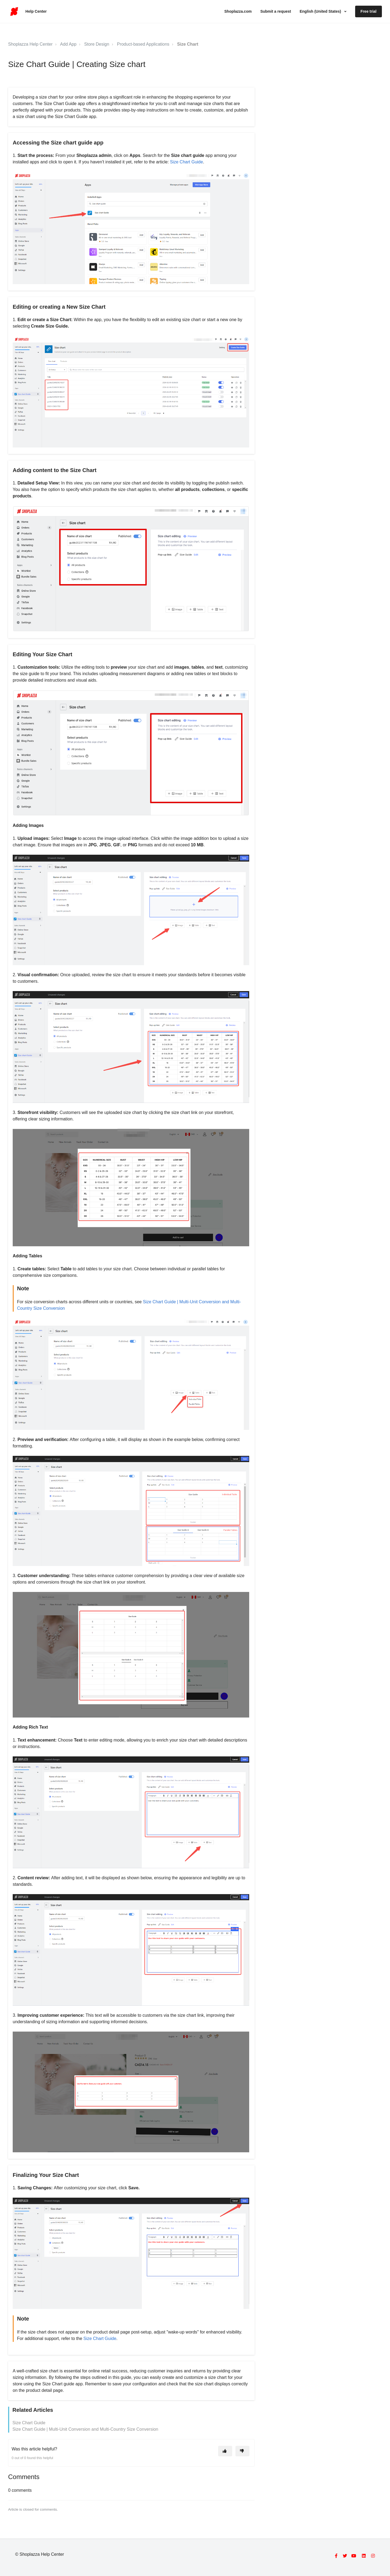  Describe the element at coordinates (68, 44) in the screenshot. I see `Add App` at that location.